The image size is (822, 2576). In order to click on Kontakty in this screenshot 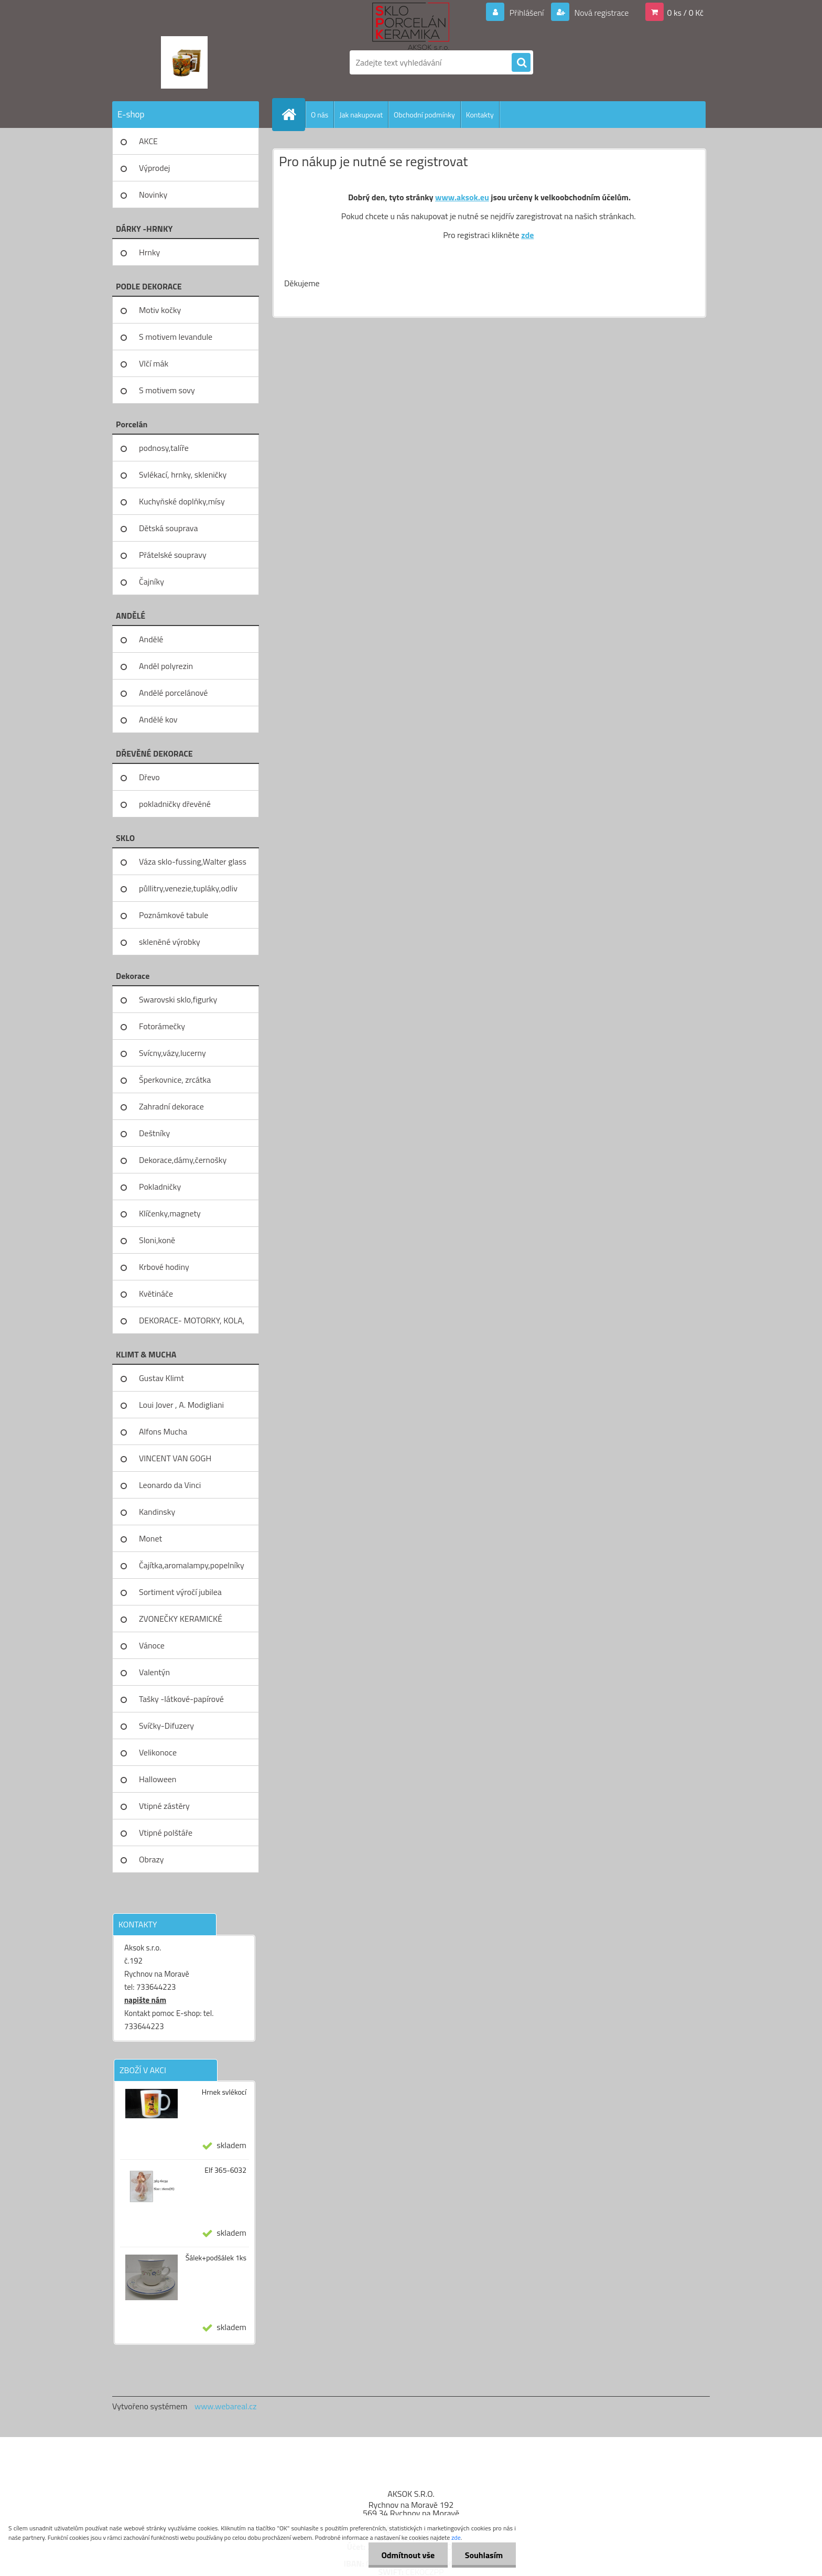, I will do `click(480, 114)`.